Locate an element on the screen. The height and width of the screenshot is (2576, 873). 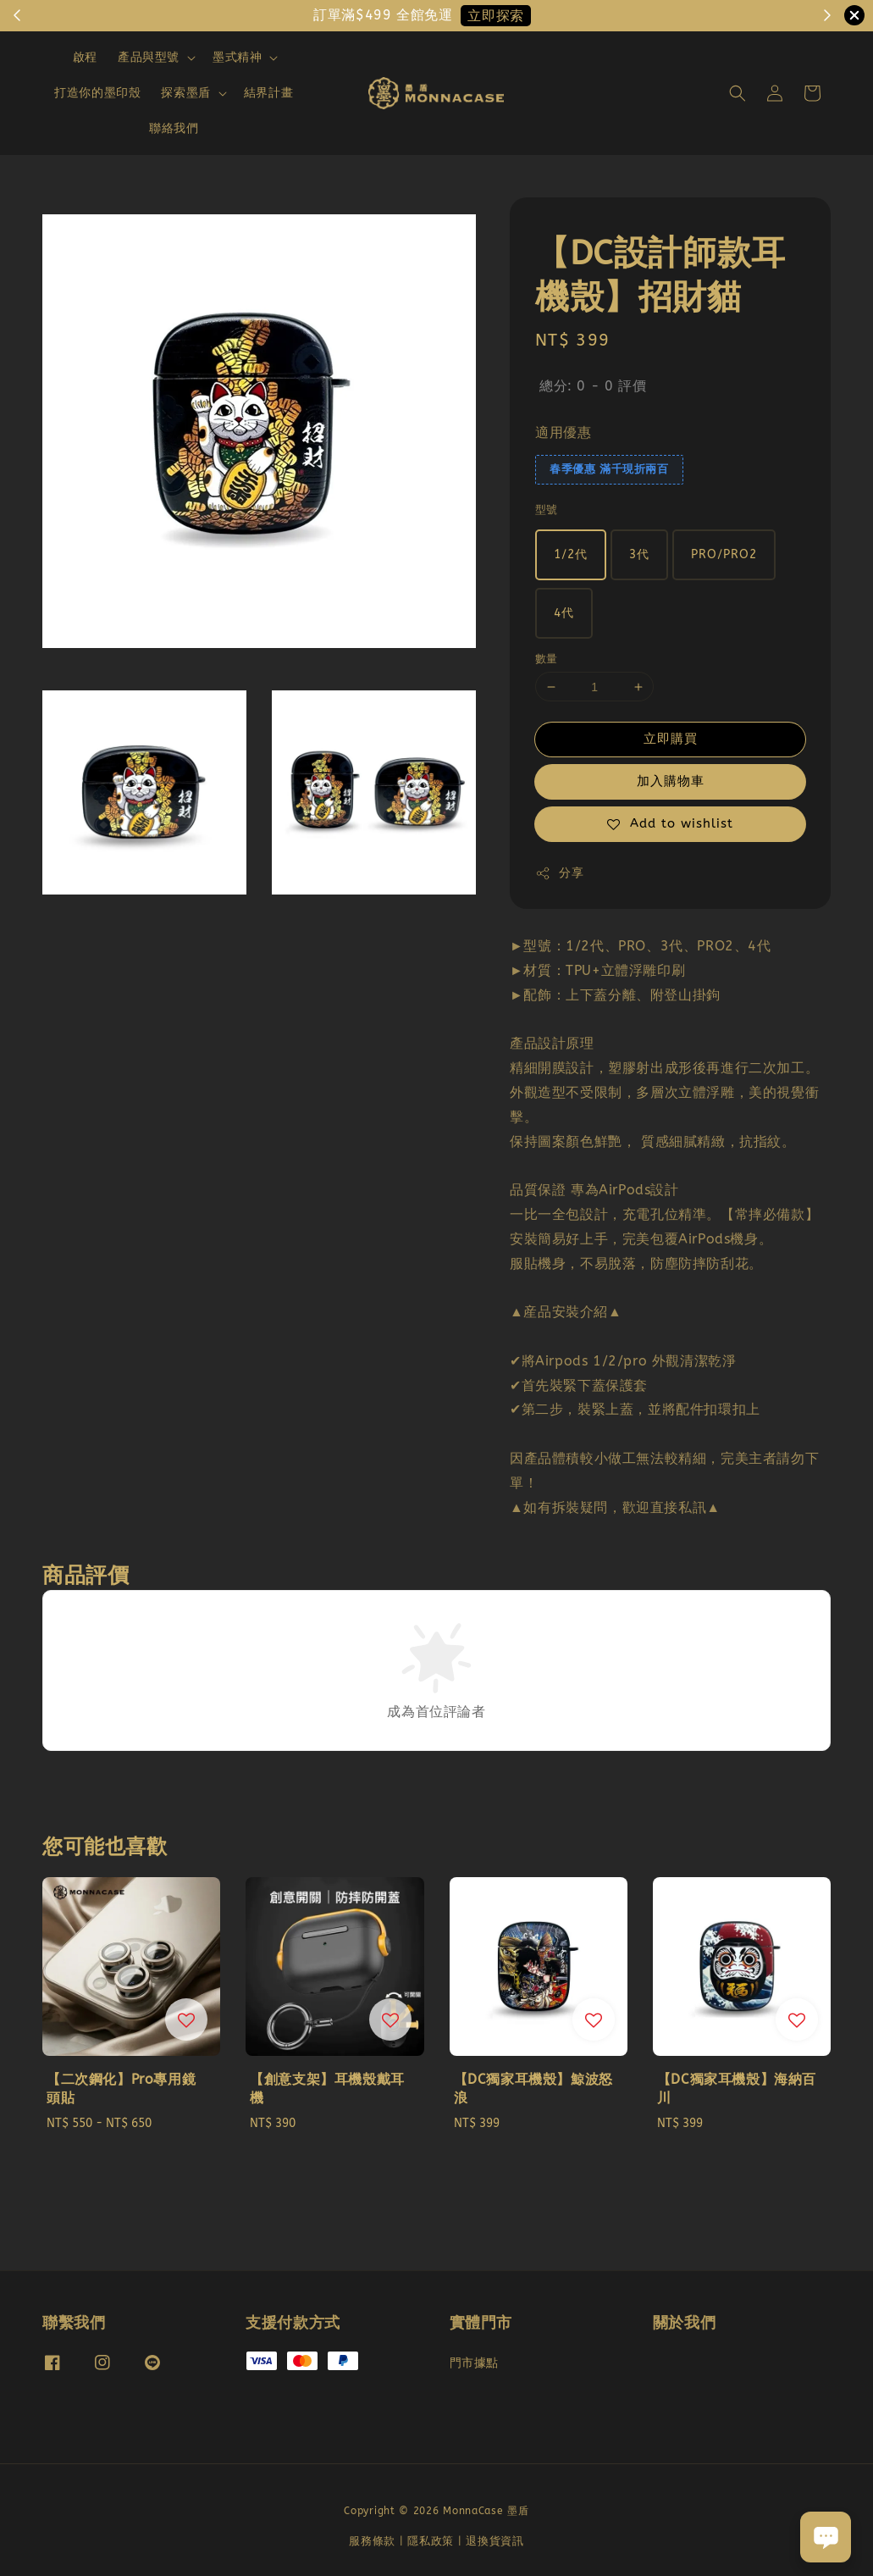
門市據點 is located at coordinates (474, 2363).